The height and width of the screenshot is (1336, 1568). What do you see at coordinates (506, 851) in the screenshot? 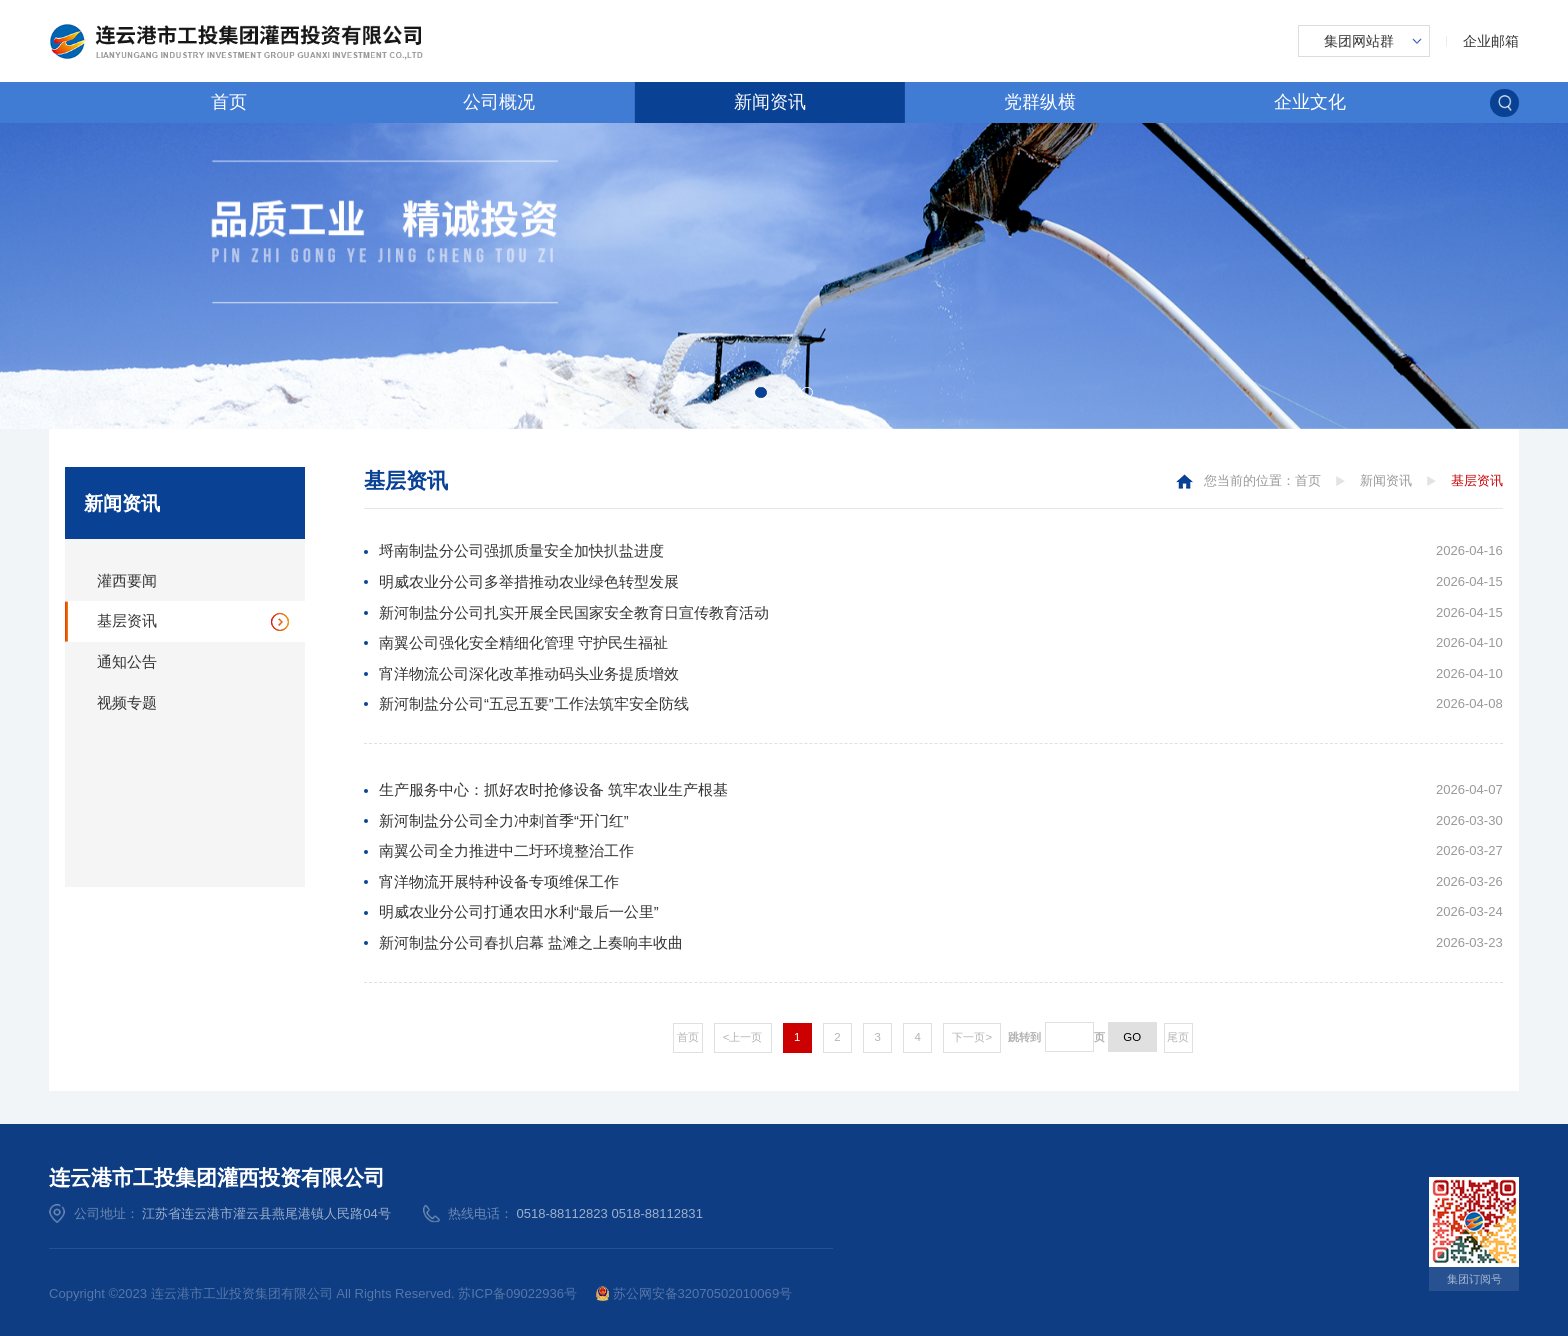
I see `南翼公司全力推进中二圩环境整治工作` at bounding box center [506, 851].